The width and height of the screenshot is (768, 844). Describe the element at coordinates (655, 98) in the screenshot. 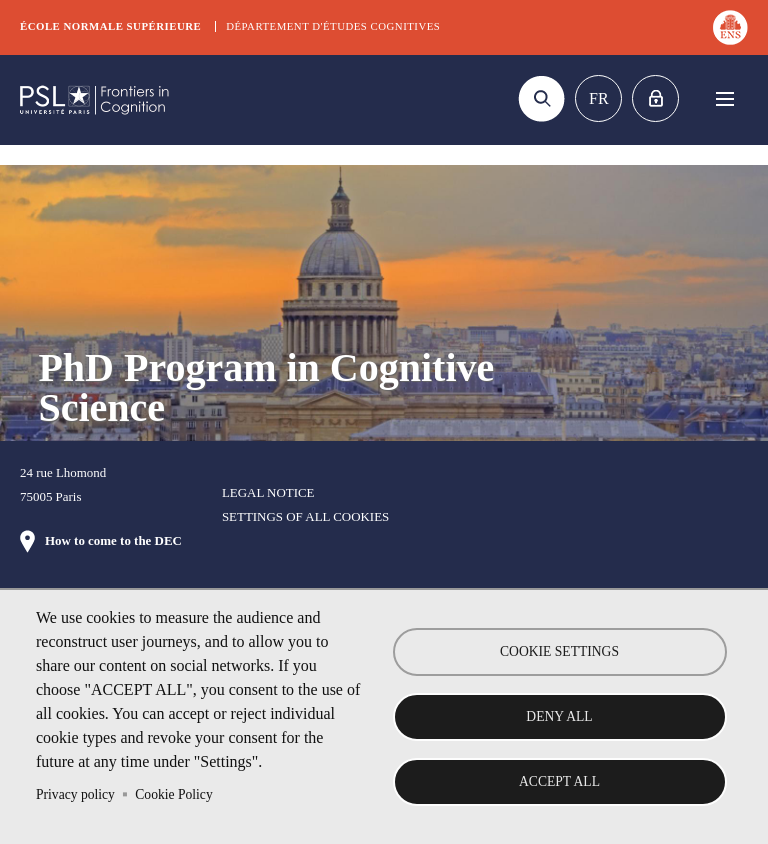

I see `Home intranet Graduate school` at that location.